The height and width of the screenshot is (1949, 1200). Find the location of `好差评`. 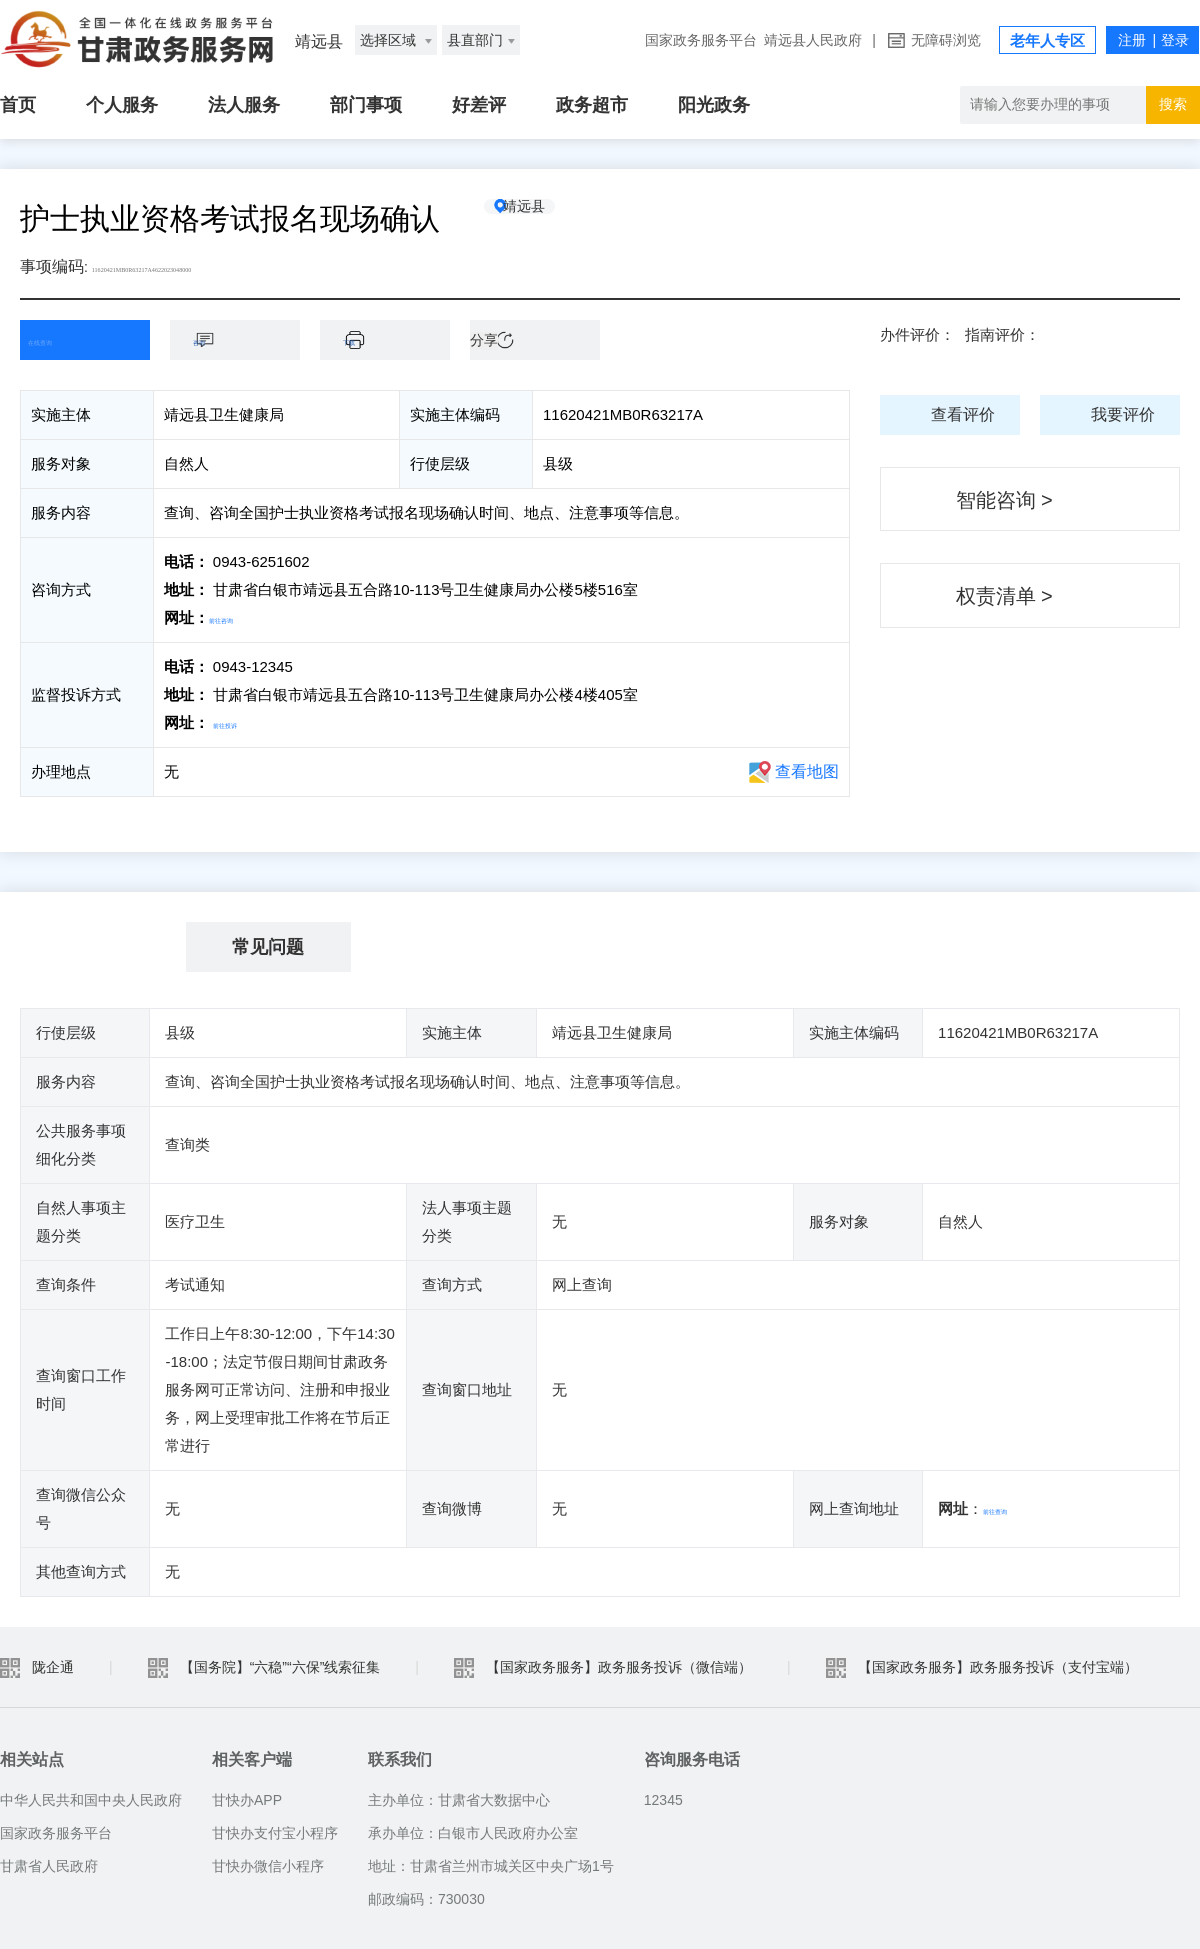

好差评 is located at coordinates (479, 105).